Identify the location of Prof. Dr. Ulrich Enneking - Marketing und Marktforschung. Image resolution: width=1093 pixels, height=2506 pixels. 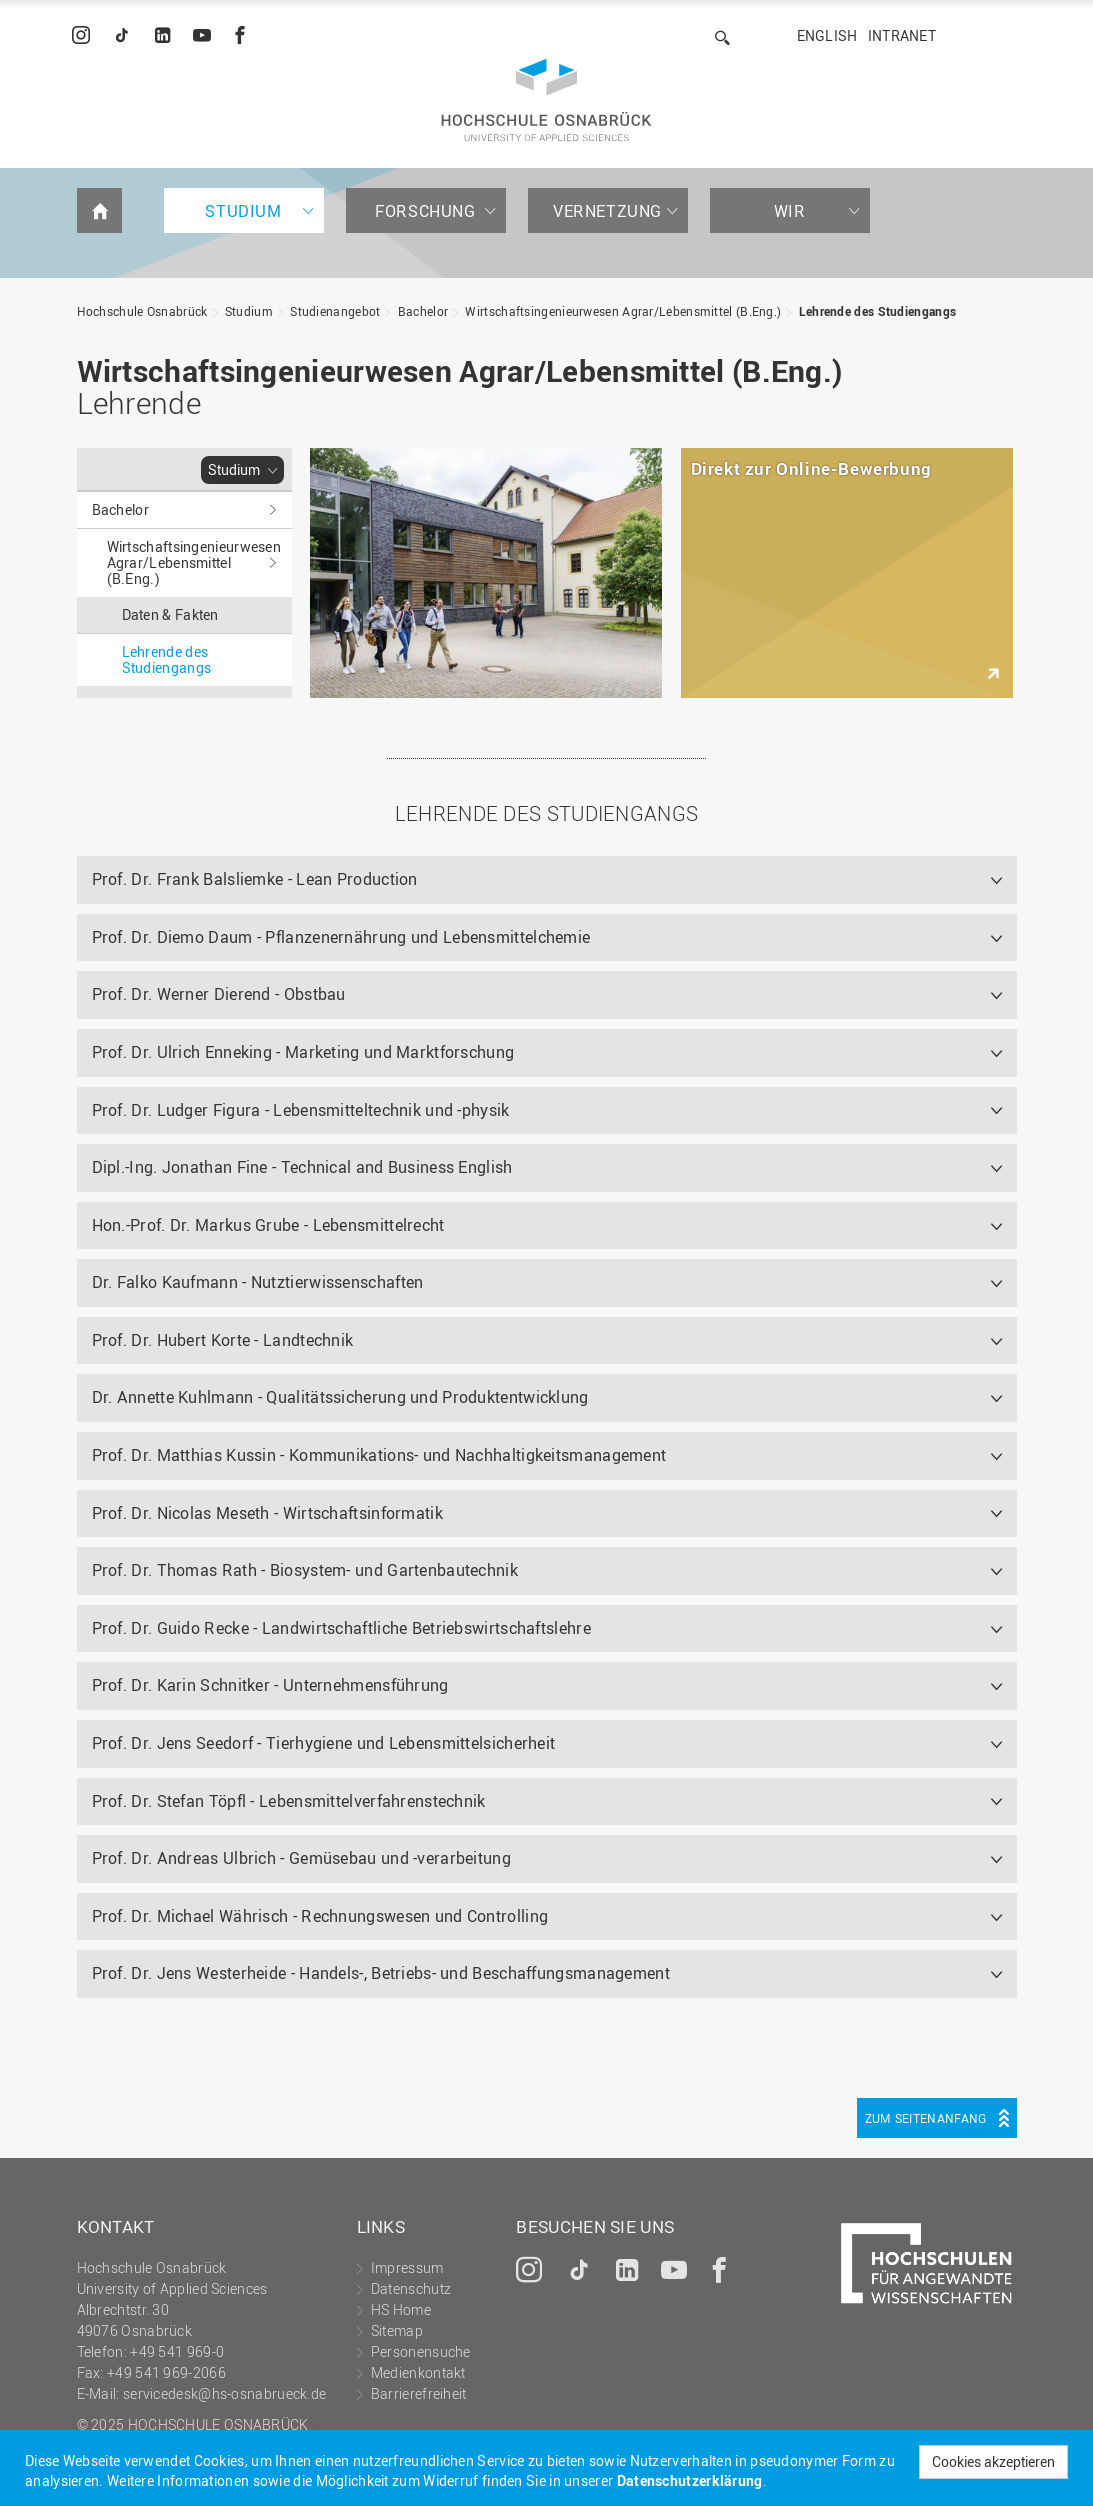
(303, 1052).